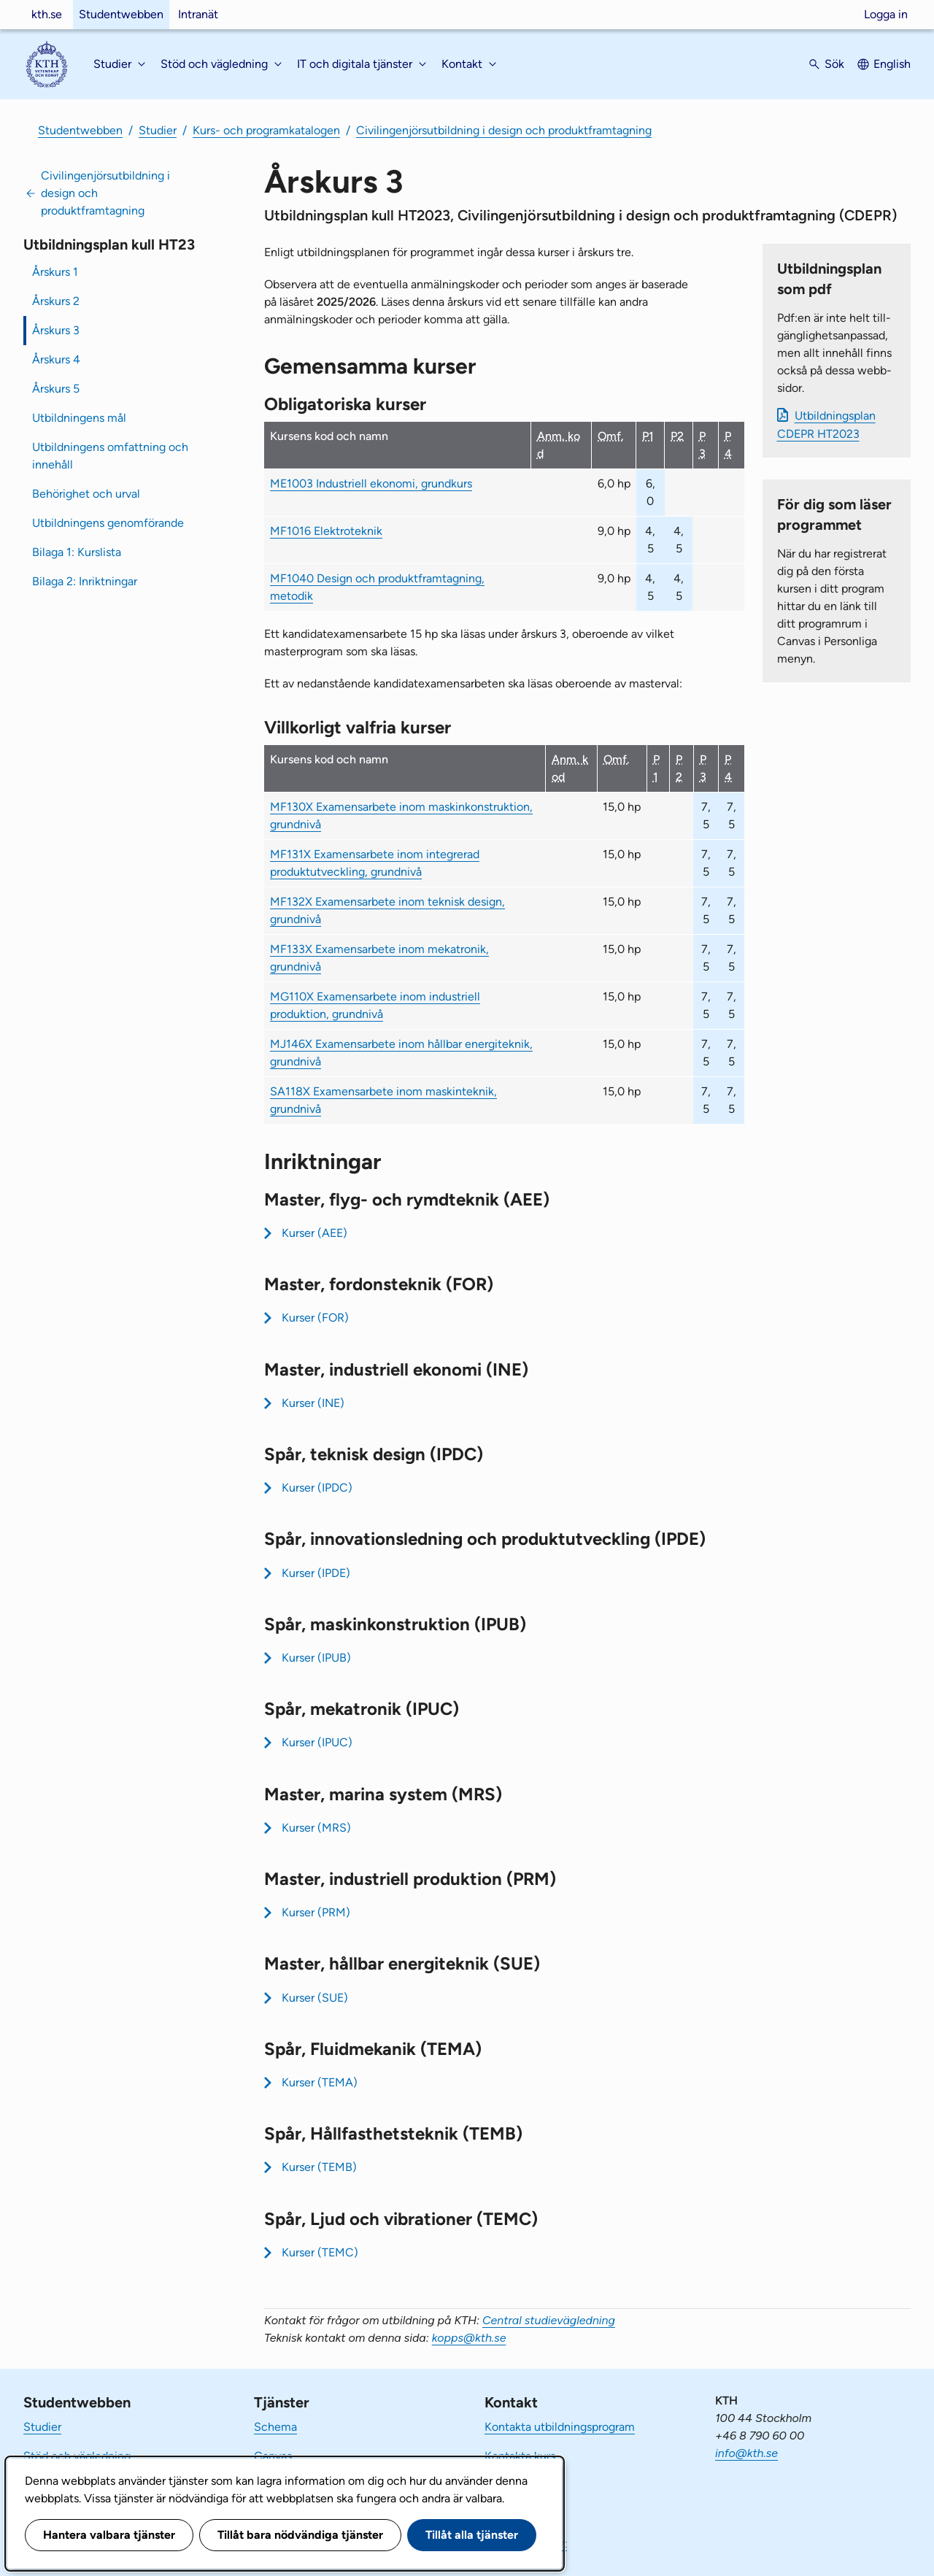 The image size is (934, 2576). What do you see at coordinates (314, 1233) in the screenshot?
I see `Kurser (AEE)` at bounding box center [314, 1233].